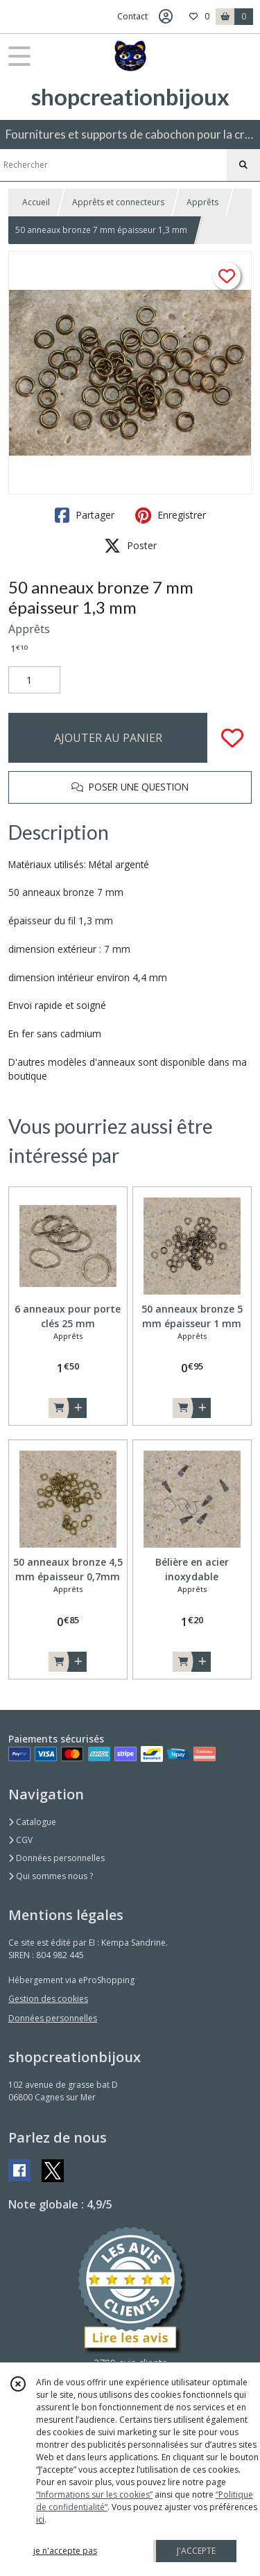 Image resolution: width=260 pixels, height=2576 pixels. Describe the element at coordinates (130, 545) in the screenshot. I see `Poster` at that location.